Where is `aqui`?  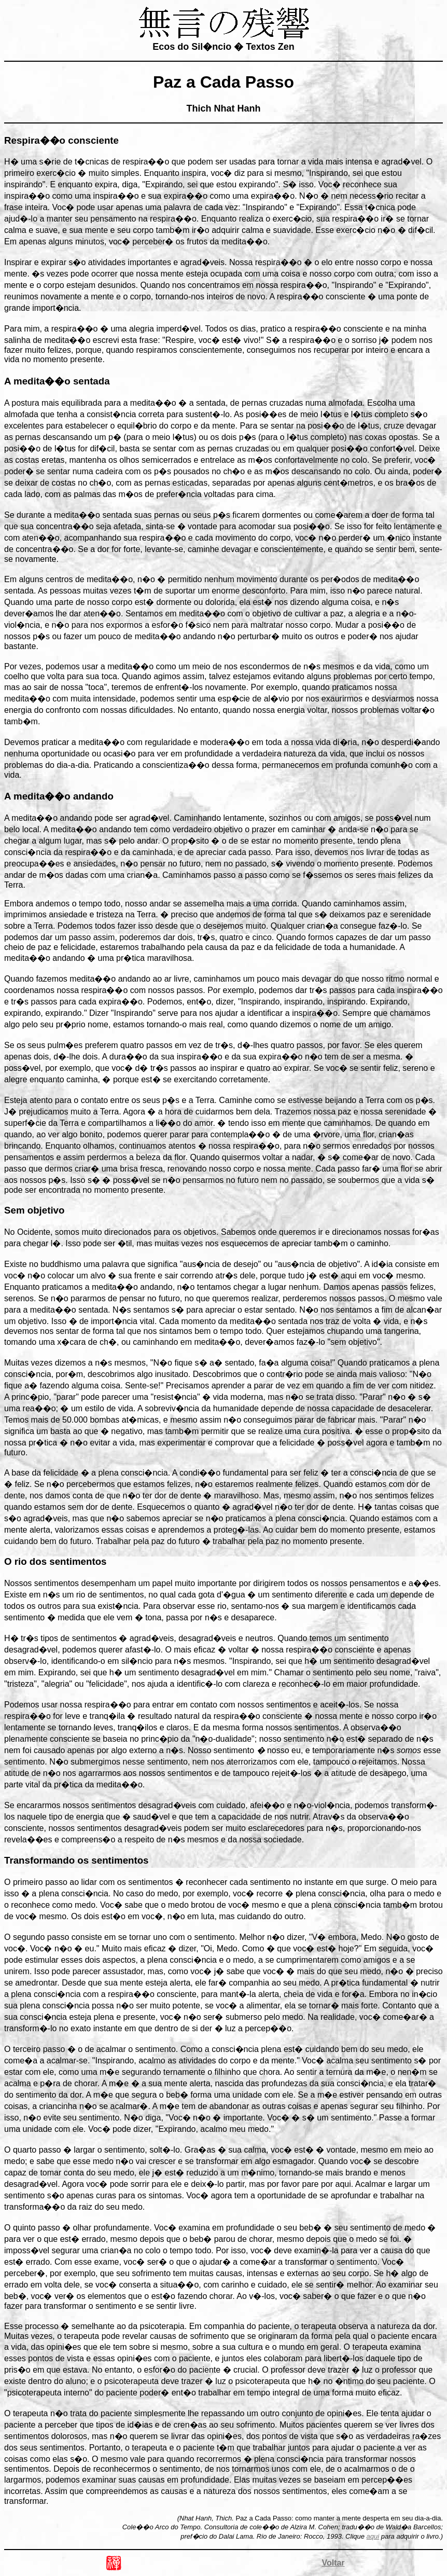
aqui is located at coordinates (373, 2536).